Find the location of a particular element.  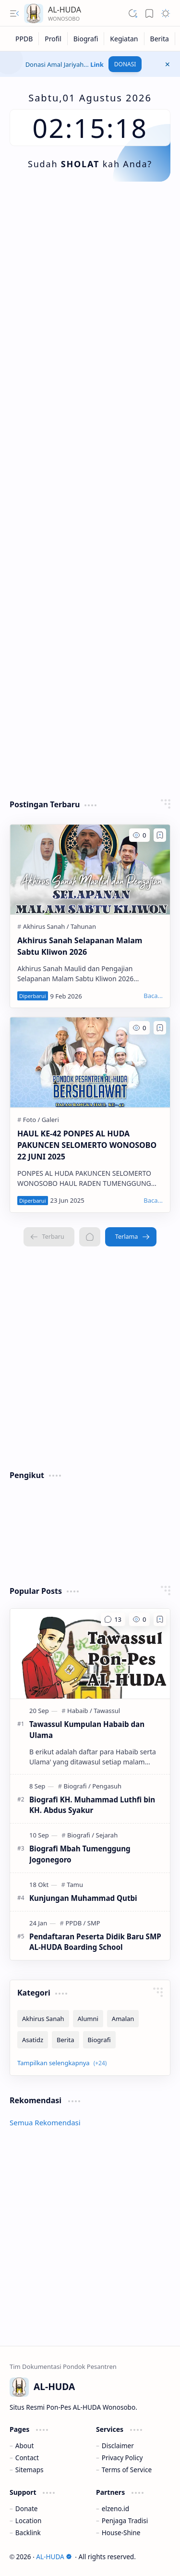

[button] is located at coordinates (14, 13).